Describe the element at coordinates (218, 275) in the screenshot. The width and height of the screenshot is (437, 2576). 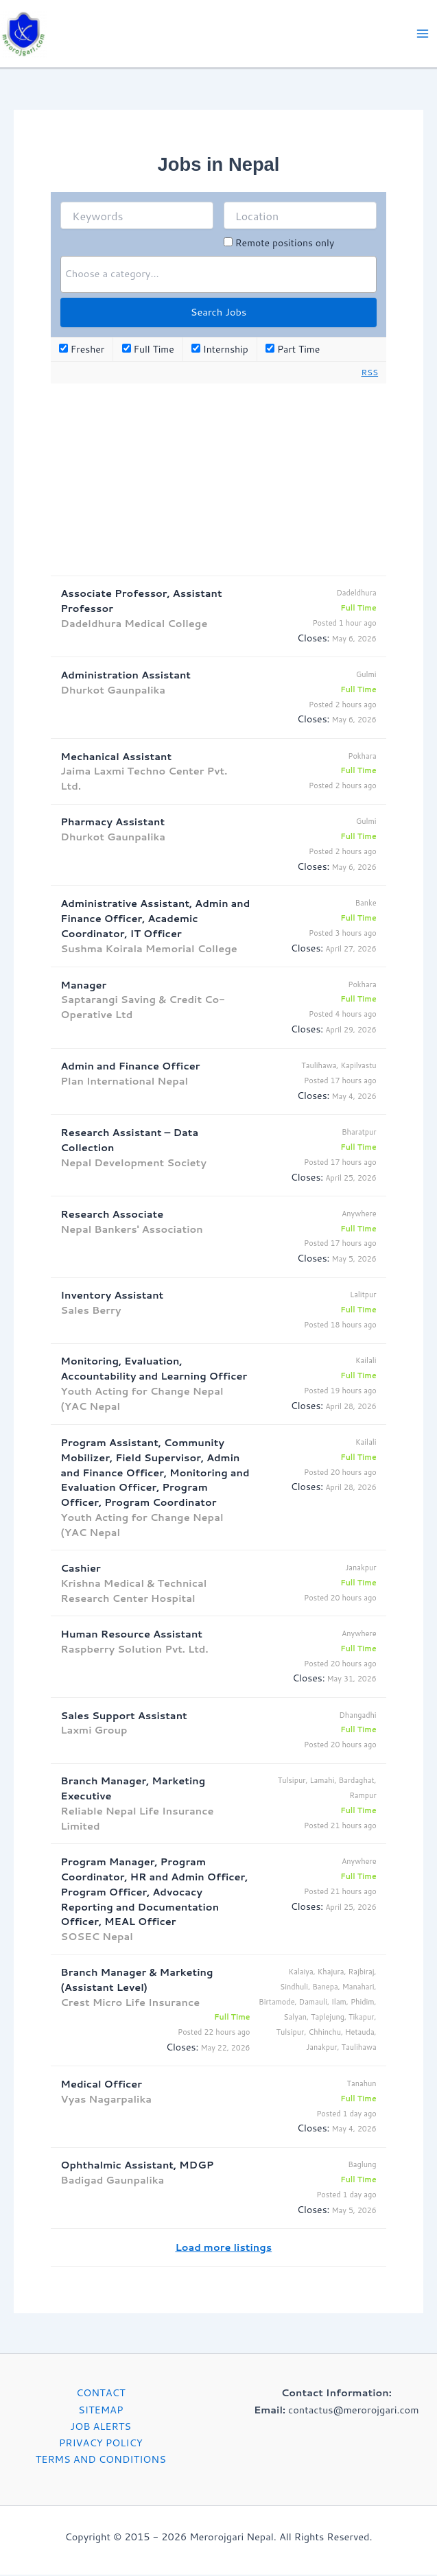
I see `[combobox]` at that location.